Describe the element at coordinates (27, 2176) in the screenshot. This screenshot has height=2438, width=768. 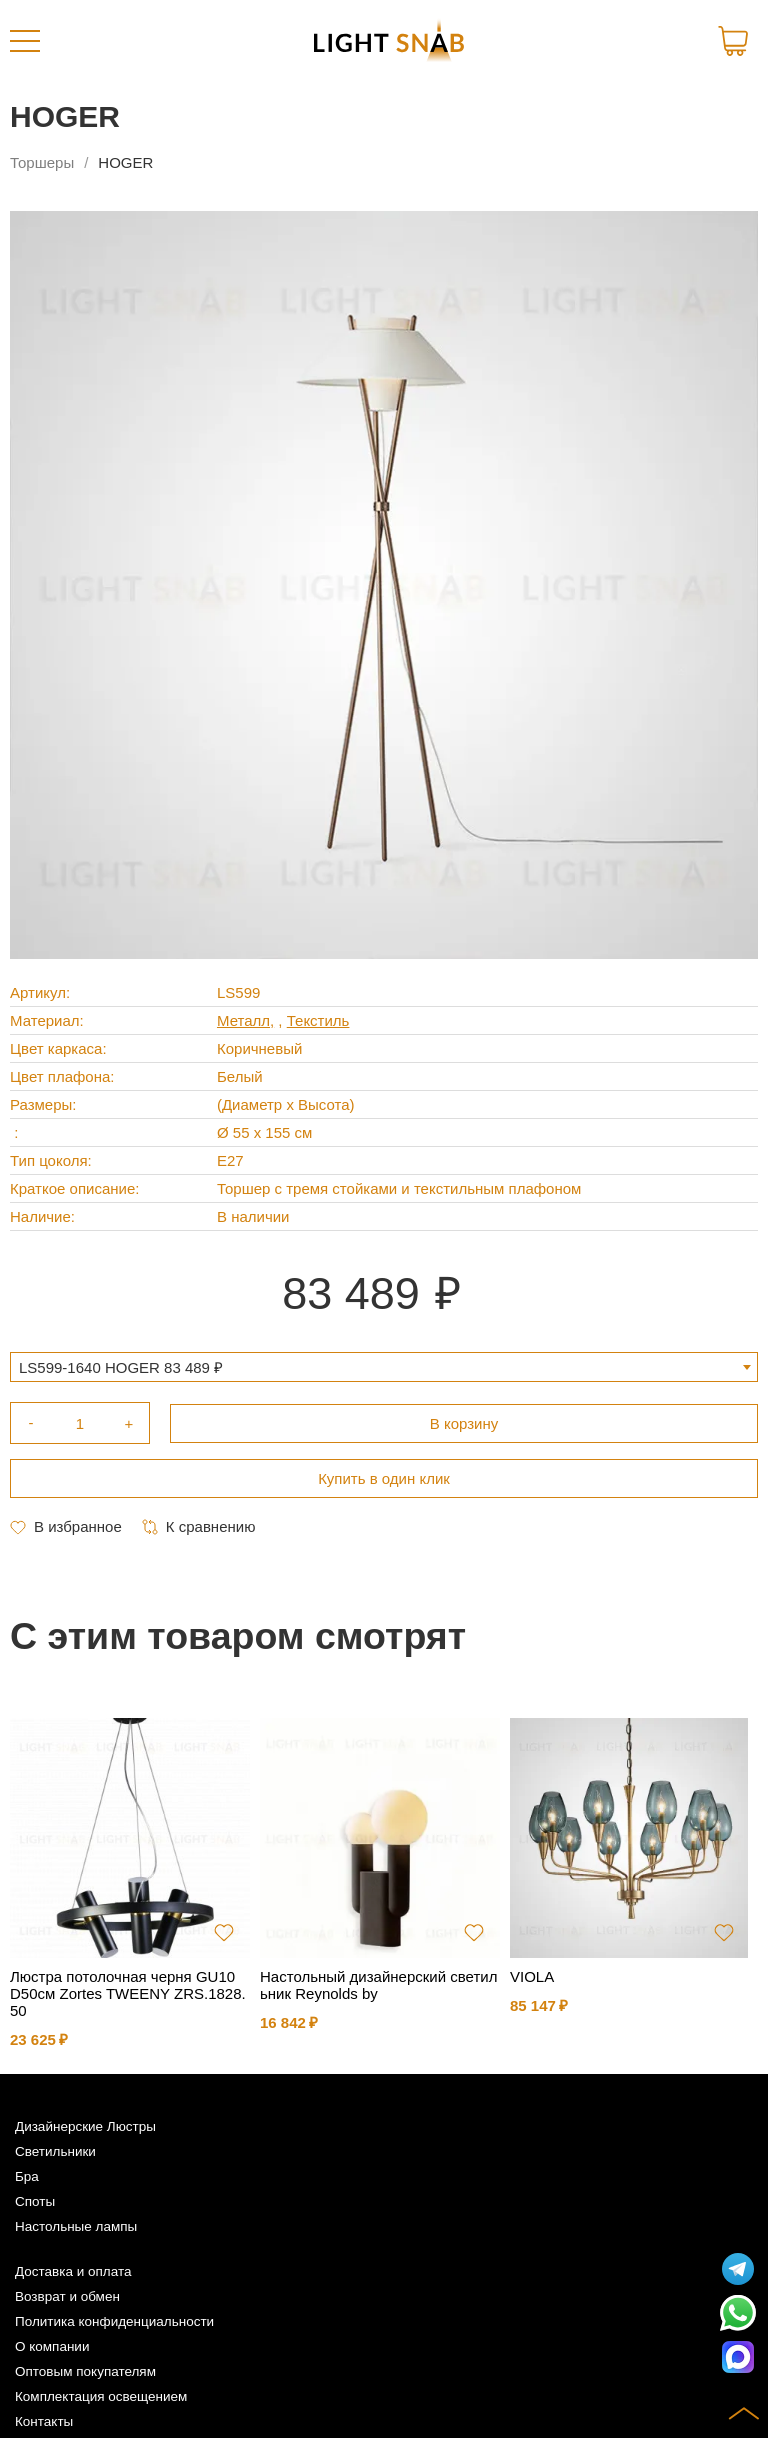
I see `Бра` at that location.